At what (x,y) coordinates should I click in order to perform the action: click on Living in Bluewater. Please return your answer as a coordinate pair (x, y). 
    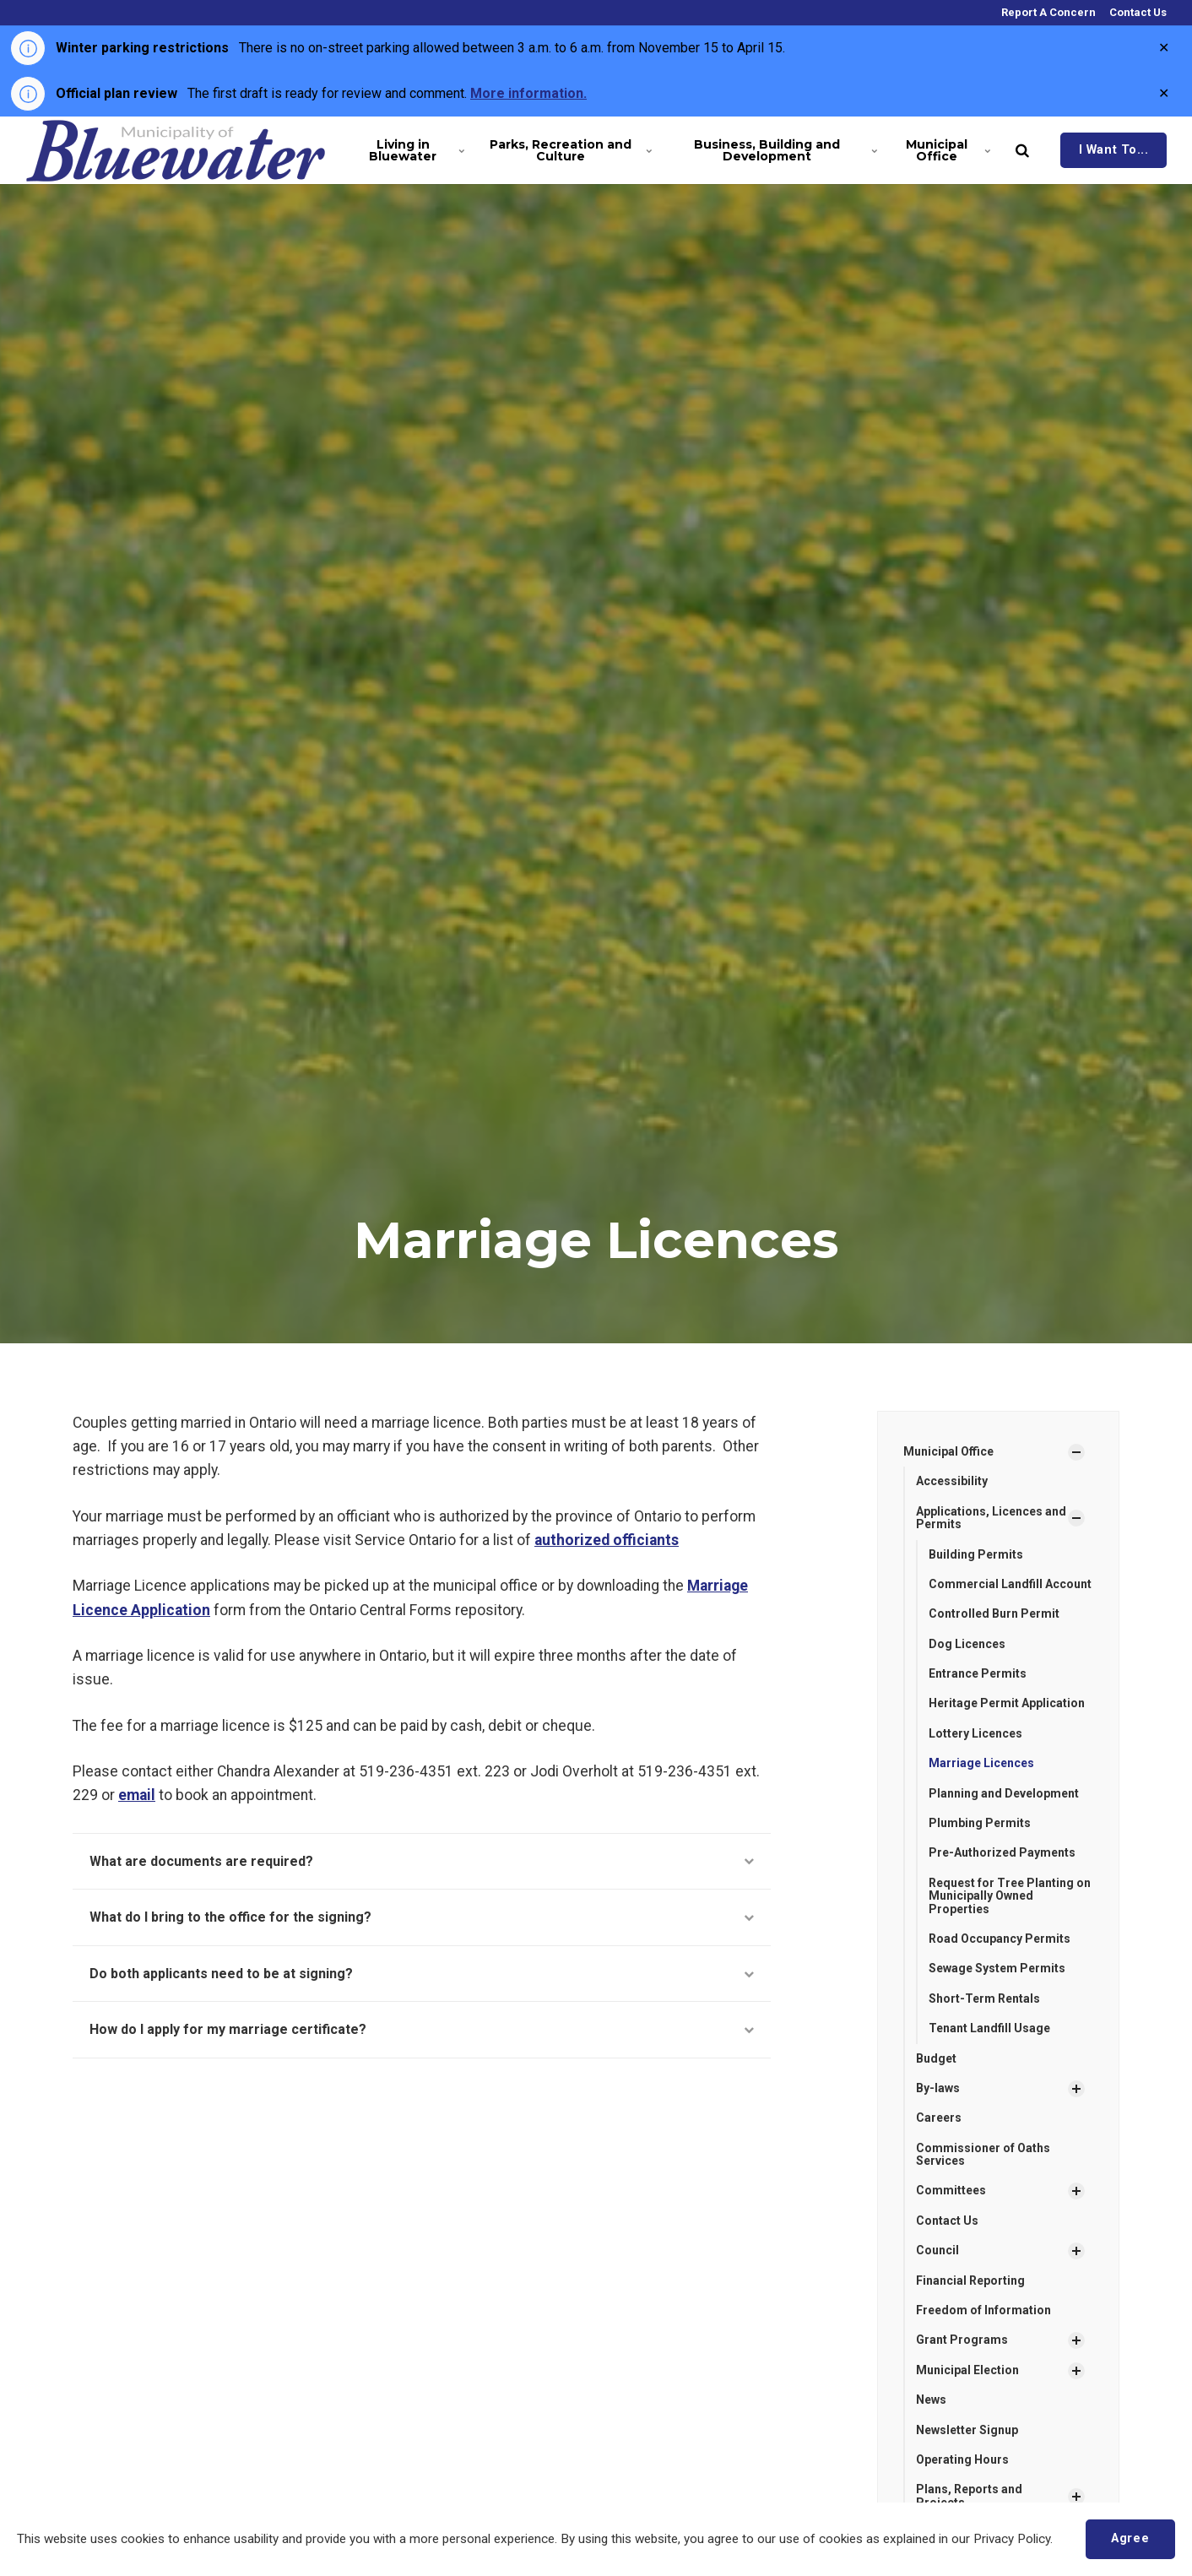
    Looking at the image, I should click on (415, 150).